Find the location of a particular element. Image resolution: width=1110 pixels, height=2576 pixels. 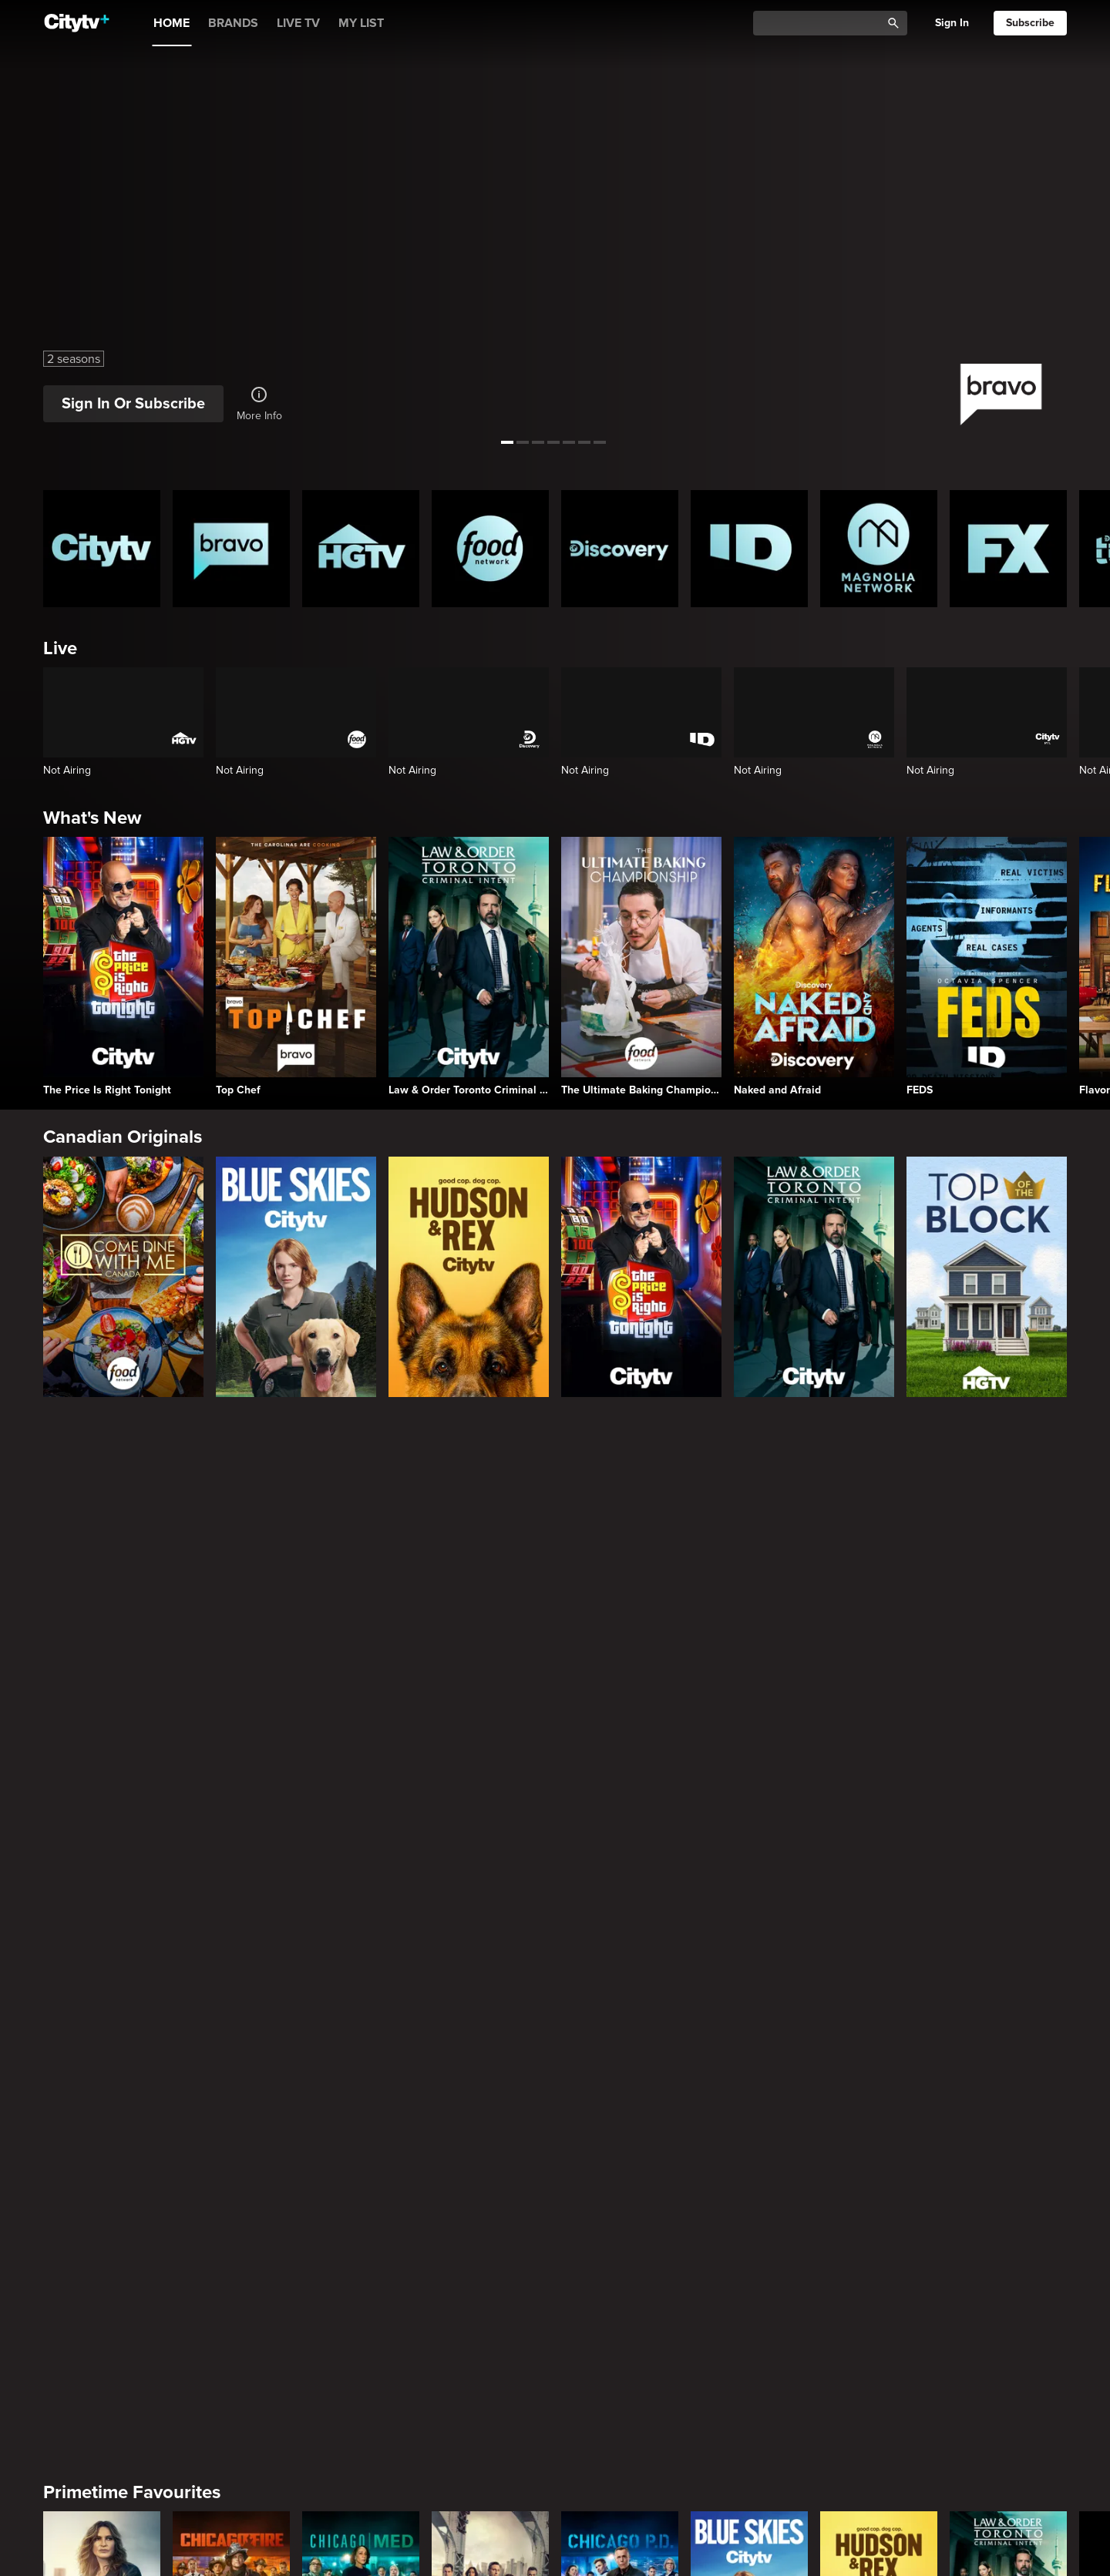

[Naked and Afraid] is located at coordinates (814, 966).